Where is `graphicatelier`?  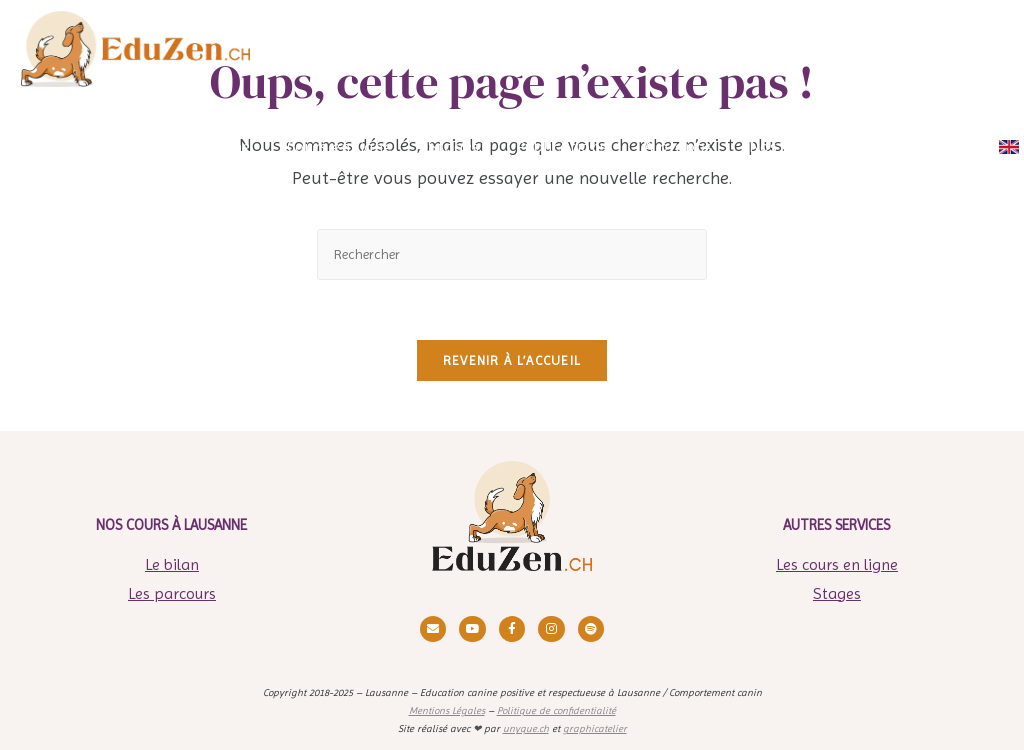
graphicatelier is located at coordinates (595, 728).